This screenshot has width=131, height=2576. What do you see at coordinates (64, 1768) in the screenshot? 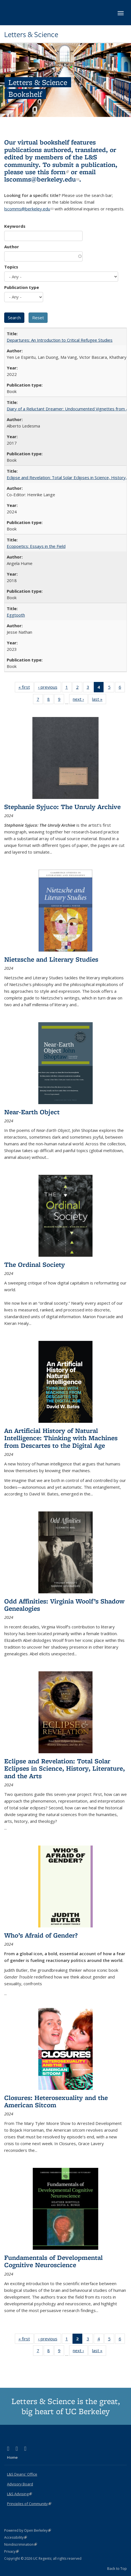
I see `Eclipse and Revelation: Total Solar Eclipses in Science, History, Literature, and the Arts` at bounding box center [64, 1768].